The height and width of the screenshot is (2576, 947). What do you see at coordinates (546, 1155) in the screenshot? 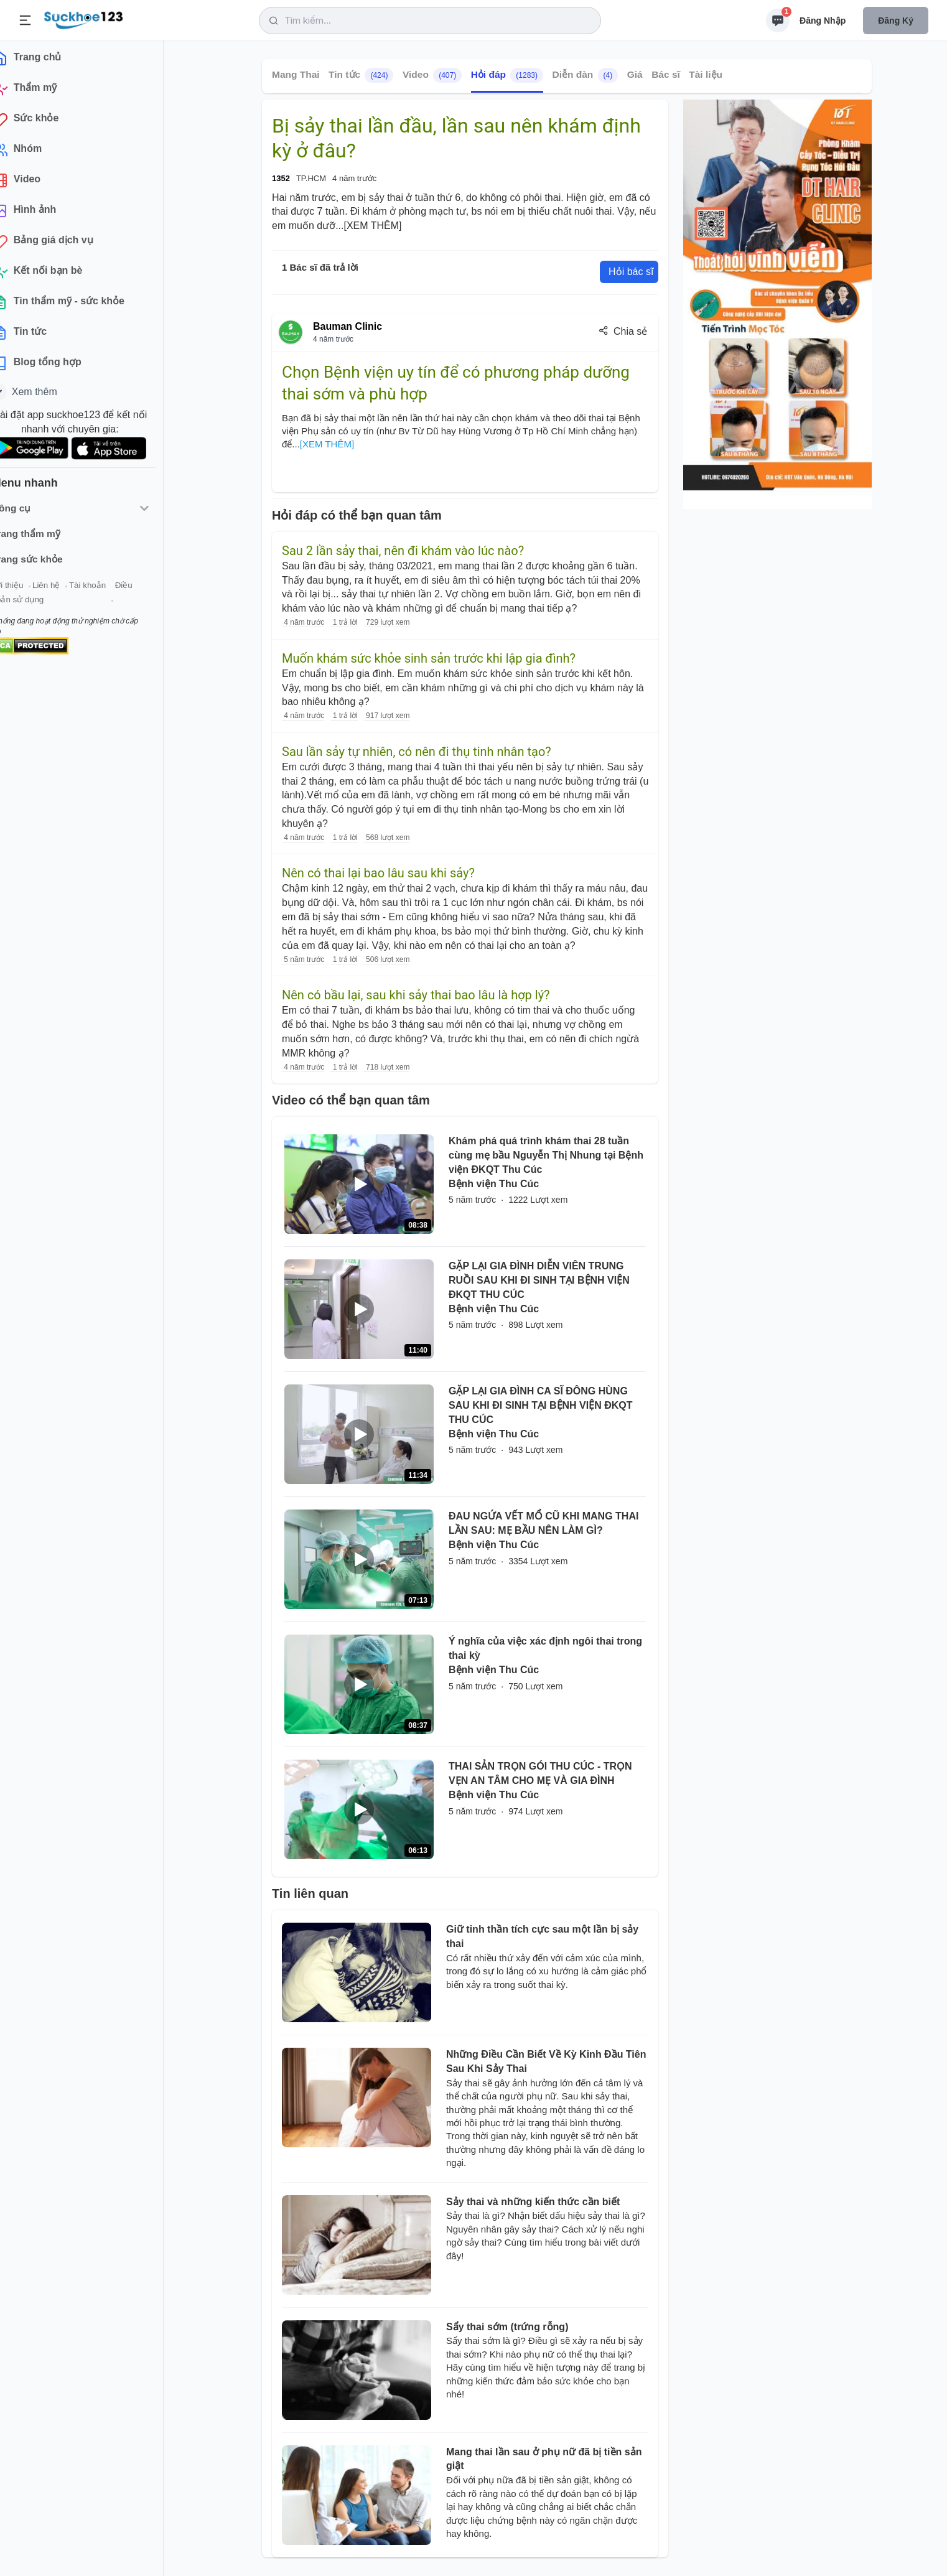
I see `Khám phá quá trình khám thai 28 tuần cùng mẹ bầu Nguyễn Thị Nhung tại Bệnh viện ĐKQT Thu Cúc` at bounding box center [546, 1155].